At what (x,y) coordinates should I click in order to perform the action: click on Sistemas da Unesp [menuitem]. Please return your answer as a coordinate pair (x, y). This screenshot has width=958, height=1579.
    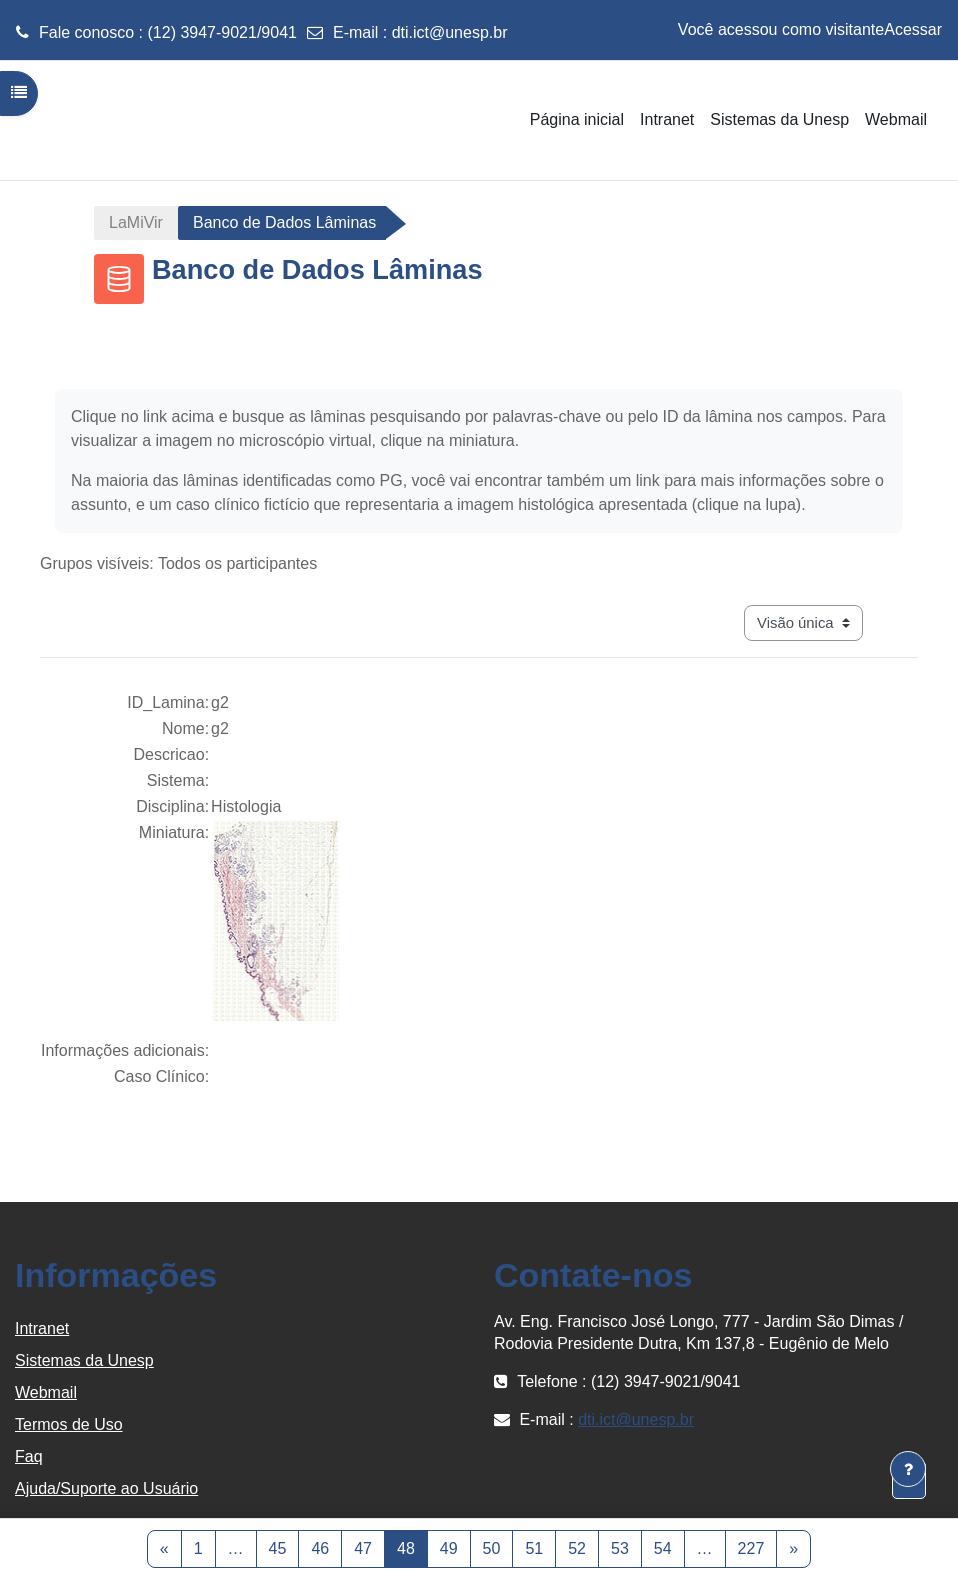
    Looking at the image, I should click on (779, 119).